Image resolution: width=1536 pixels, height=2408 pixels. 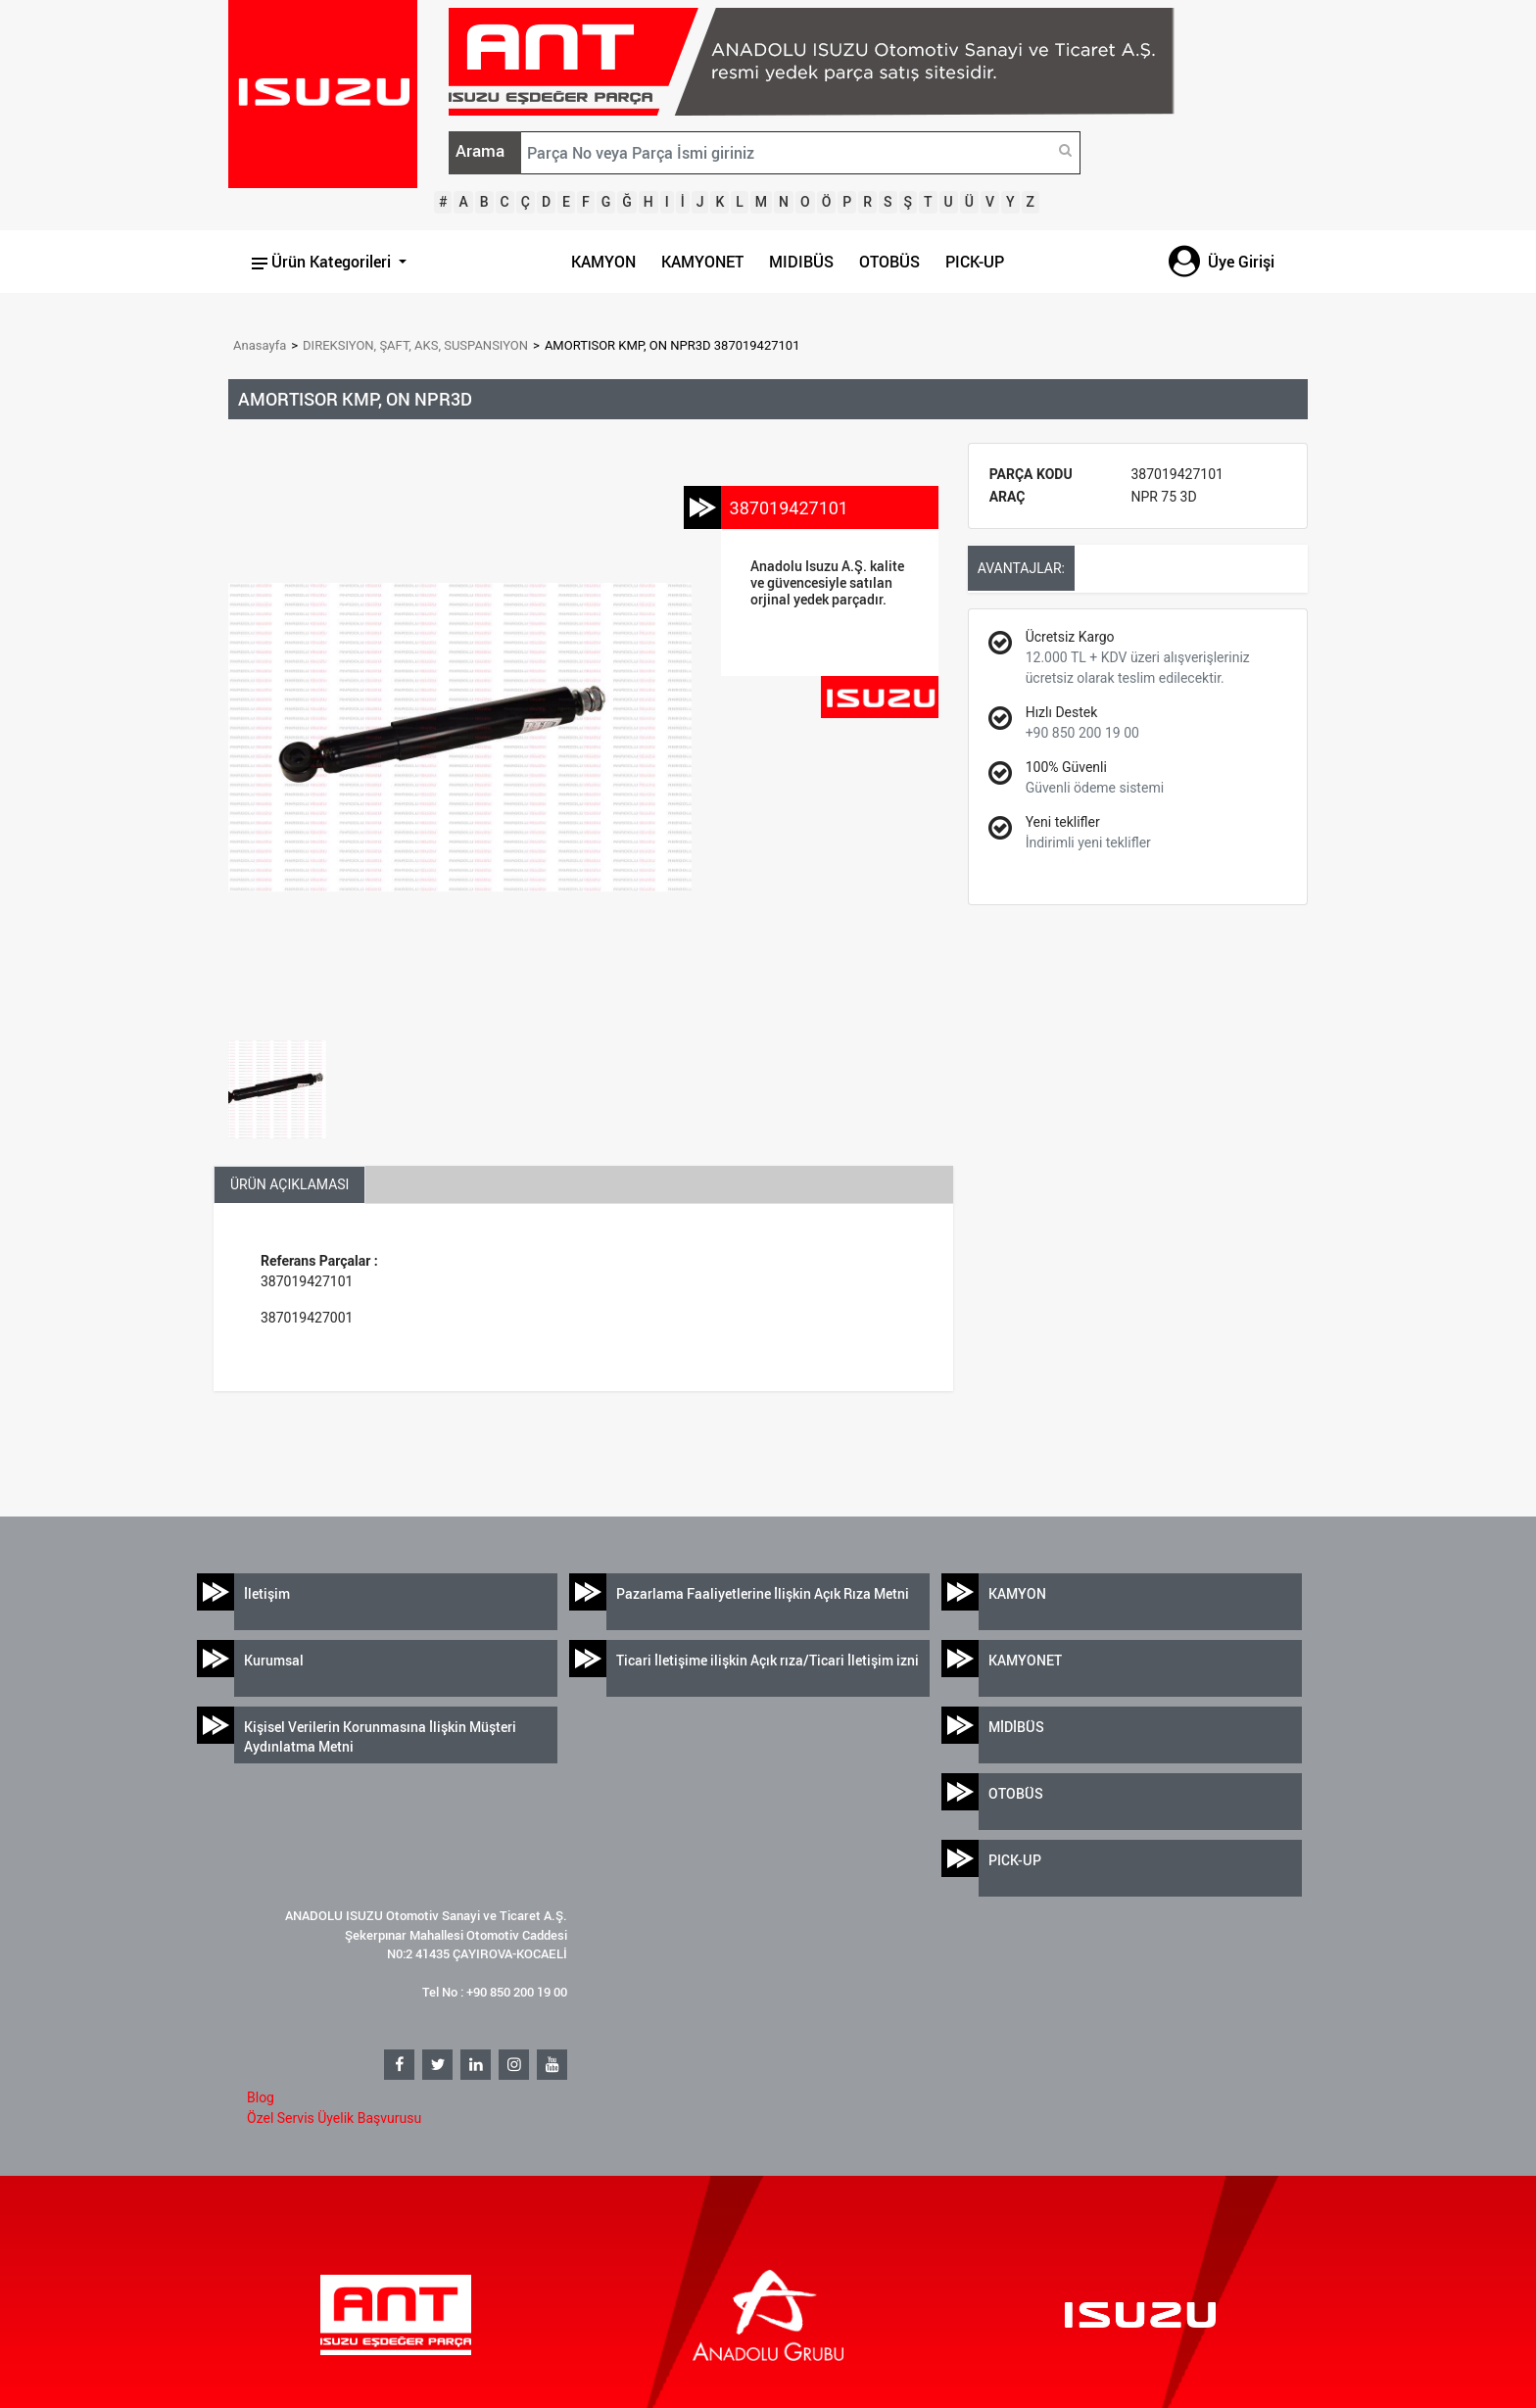 I want to click on Özel Servis Üyelik Başvurusu, so click(x=334, y=2118).